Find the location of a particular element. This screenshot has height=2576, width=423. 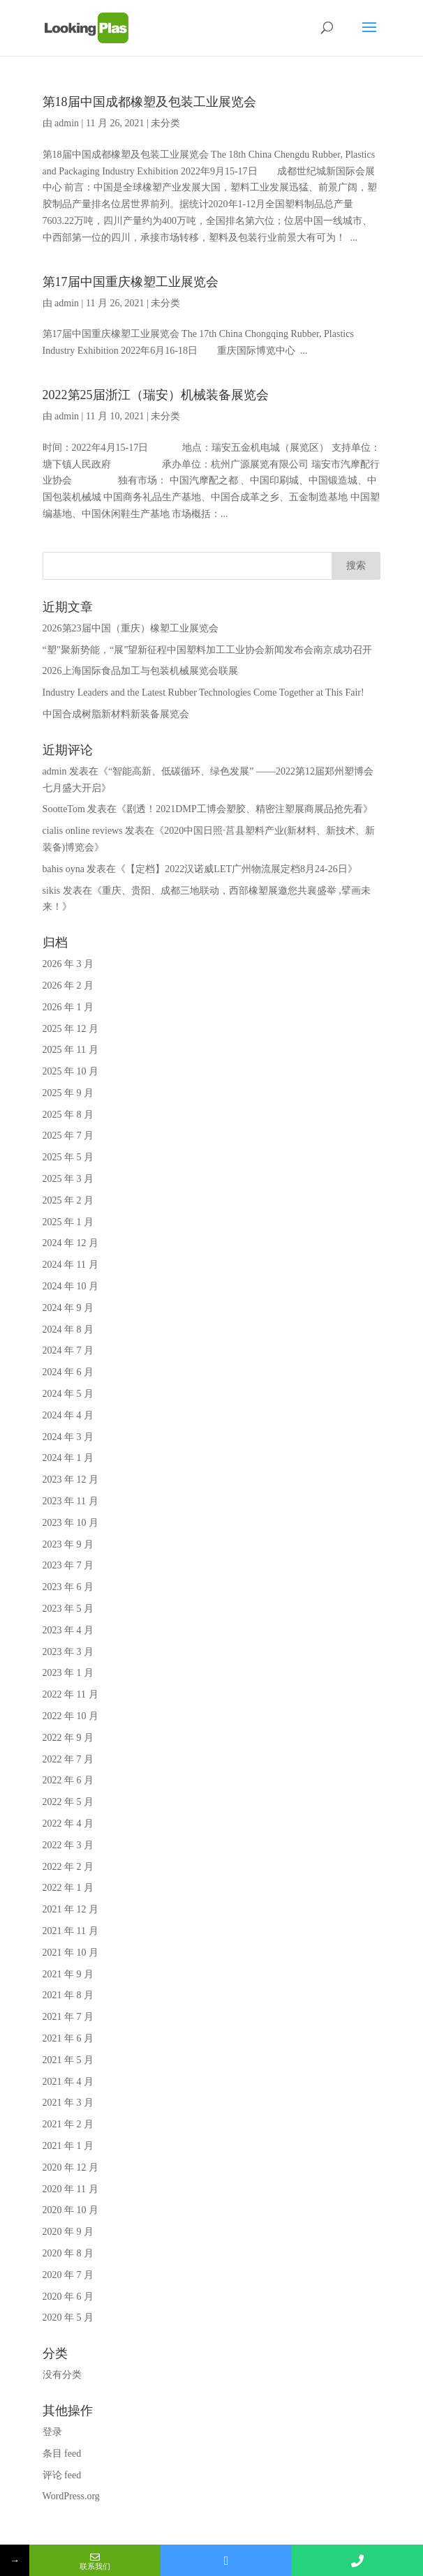

2025 年 2 月 is located at coordinates (68, 1200).